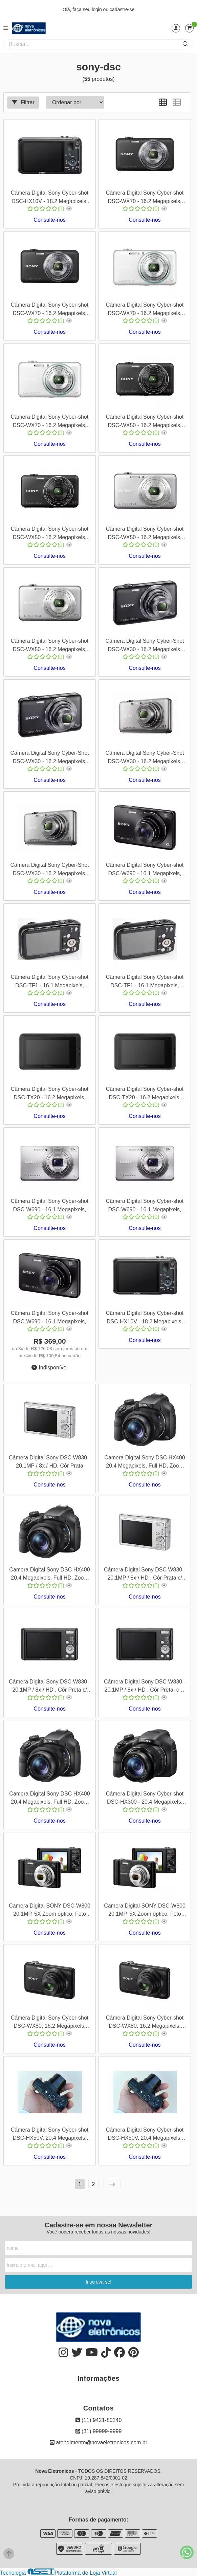 This screenshot has width=197, height=2576. Describe the element at coordinates (49, 646) in the screenshot. I see `Câmera Digital Sony Cyber-shot DSC-WX50 - 16.2 Megapixels, Zoom Ótico 5x, Cor Prata - Cod 00161` at that location.